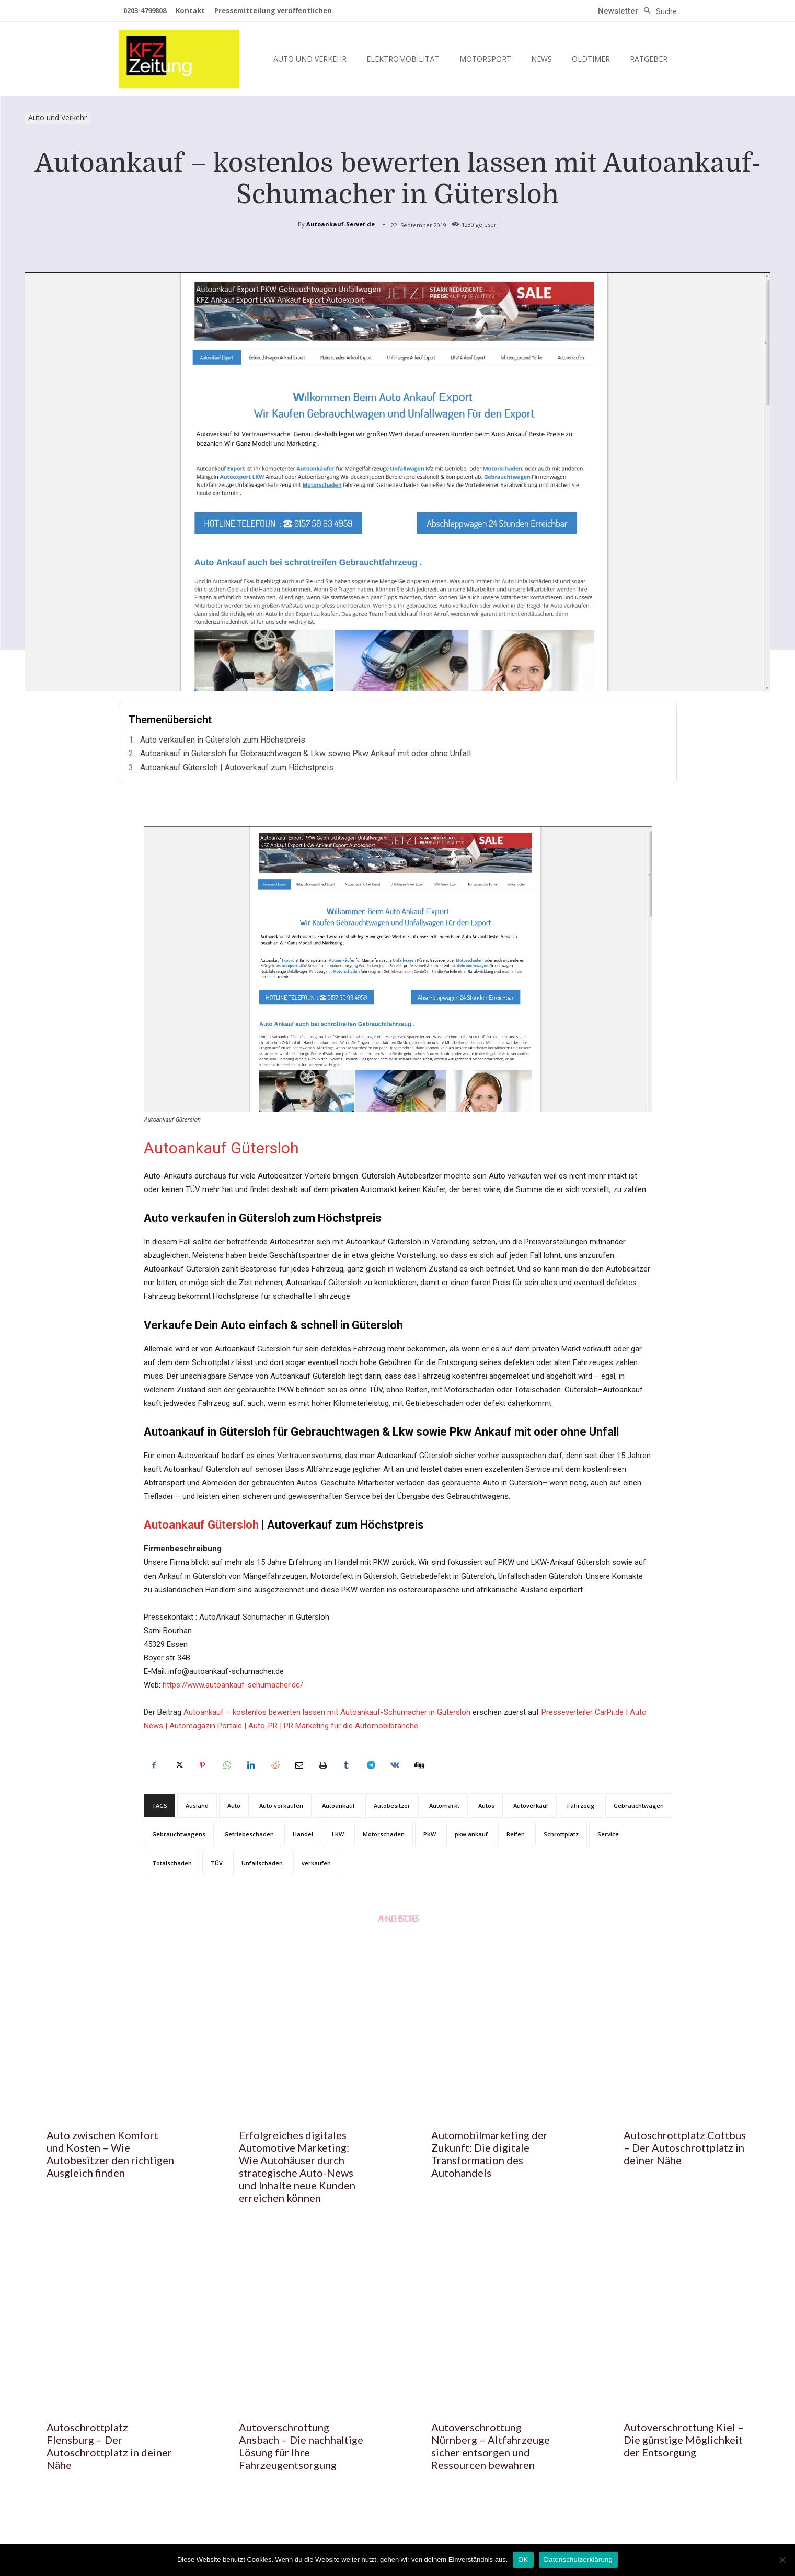  Describe the element at coordinates (578, 2559) in the screenshot. I see `Datenschutzerklärung` at that location.